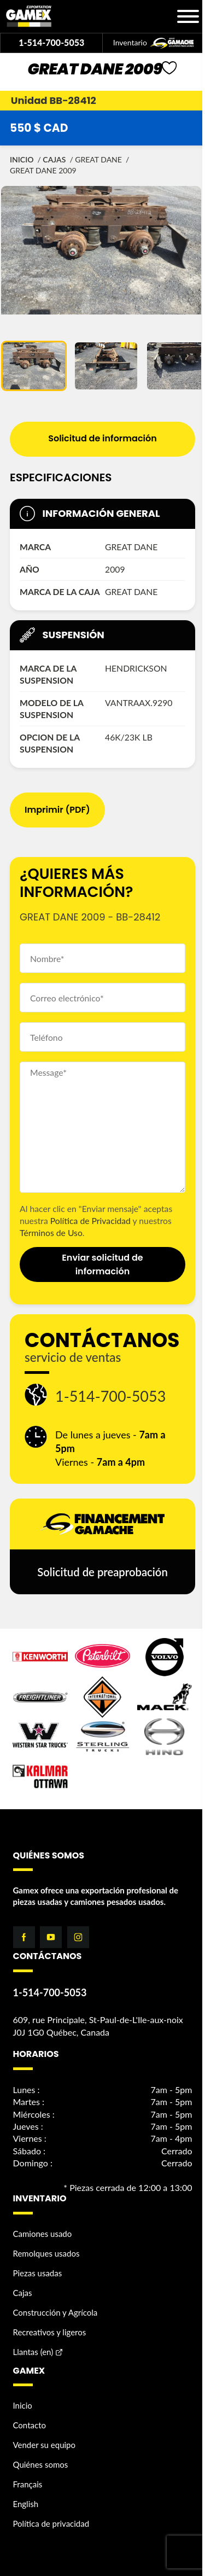 Image resolution: width=205 pixels, height=2576 pixels. Describe the element at coordinates (29, 2425) in the screenshot. I see `Contacto` at that location.